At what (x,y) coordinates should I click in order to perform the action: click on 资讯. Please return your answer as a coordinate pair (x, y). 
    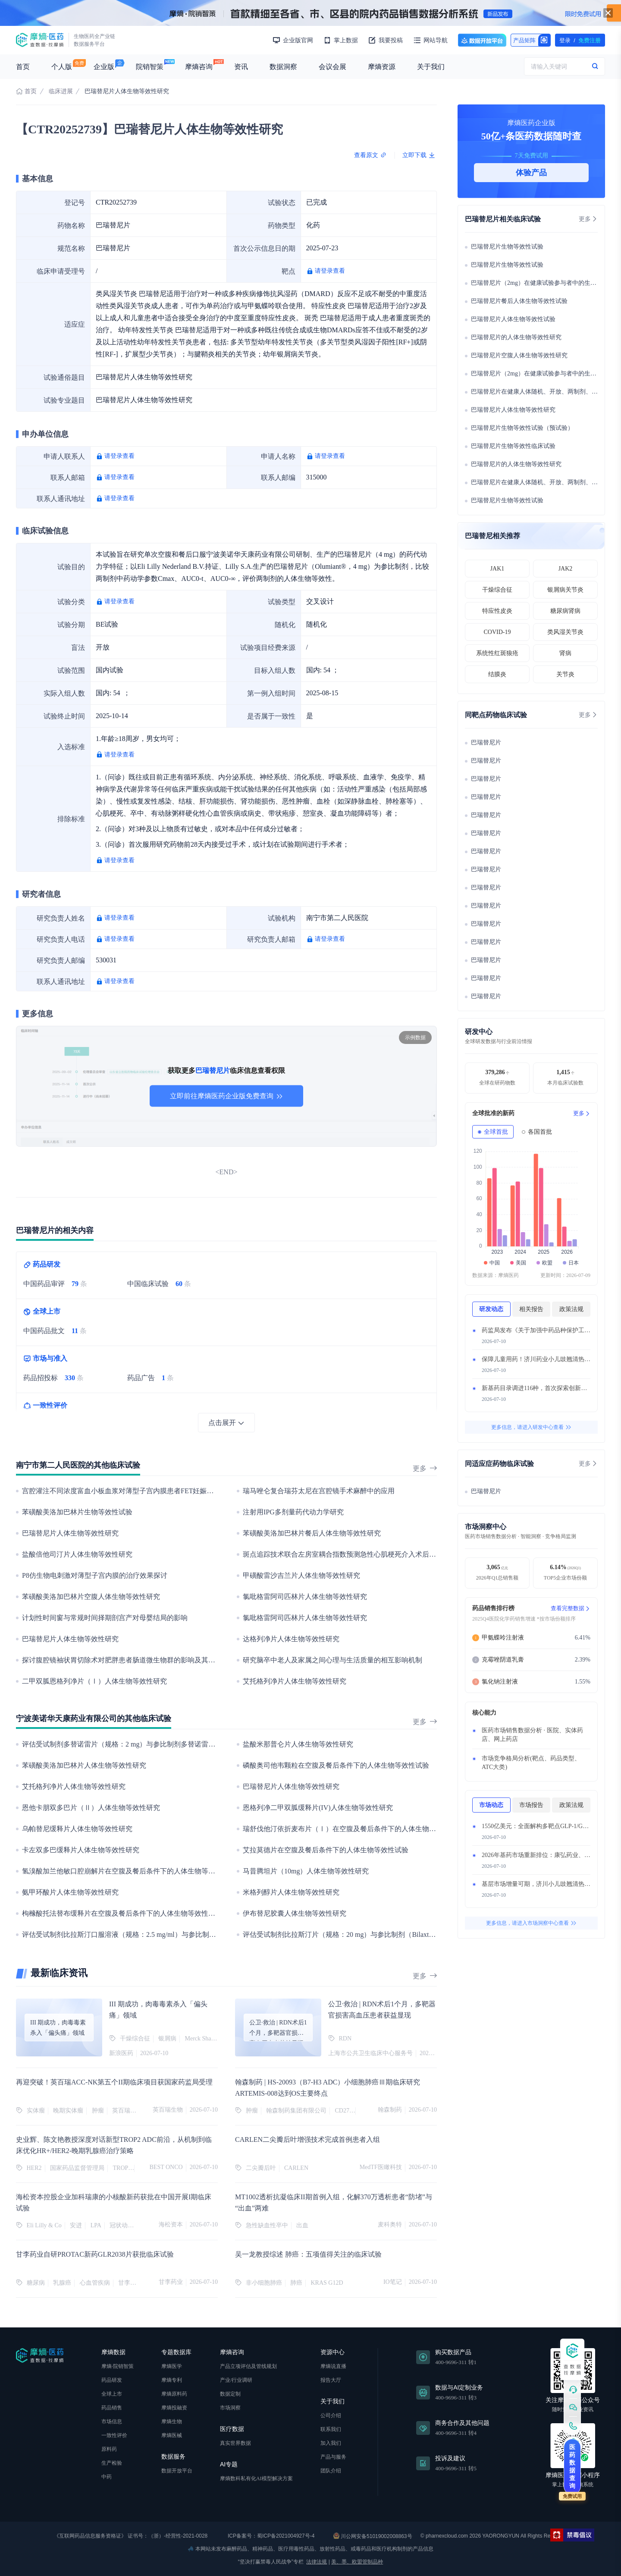
    Looking at the image, I should click on (241, 66).